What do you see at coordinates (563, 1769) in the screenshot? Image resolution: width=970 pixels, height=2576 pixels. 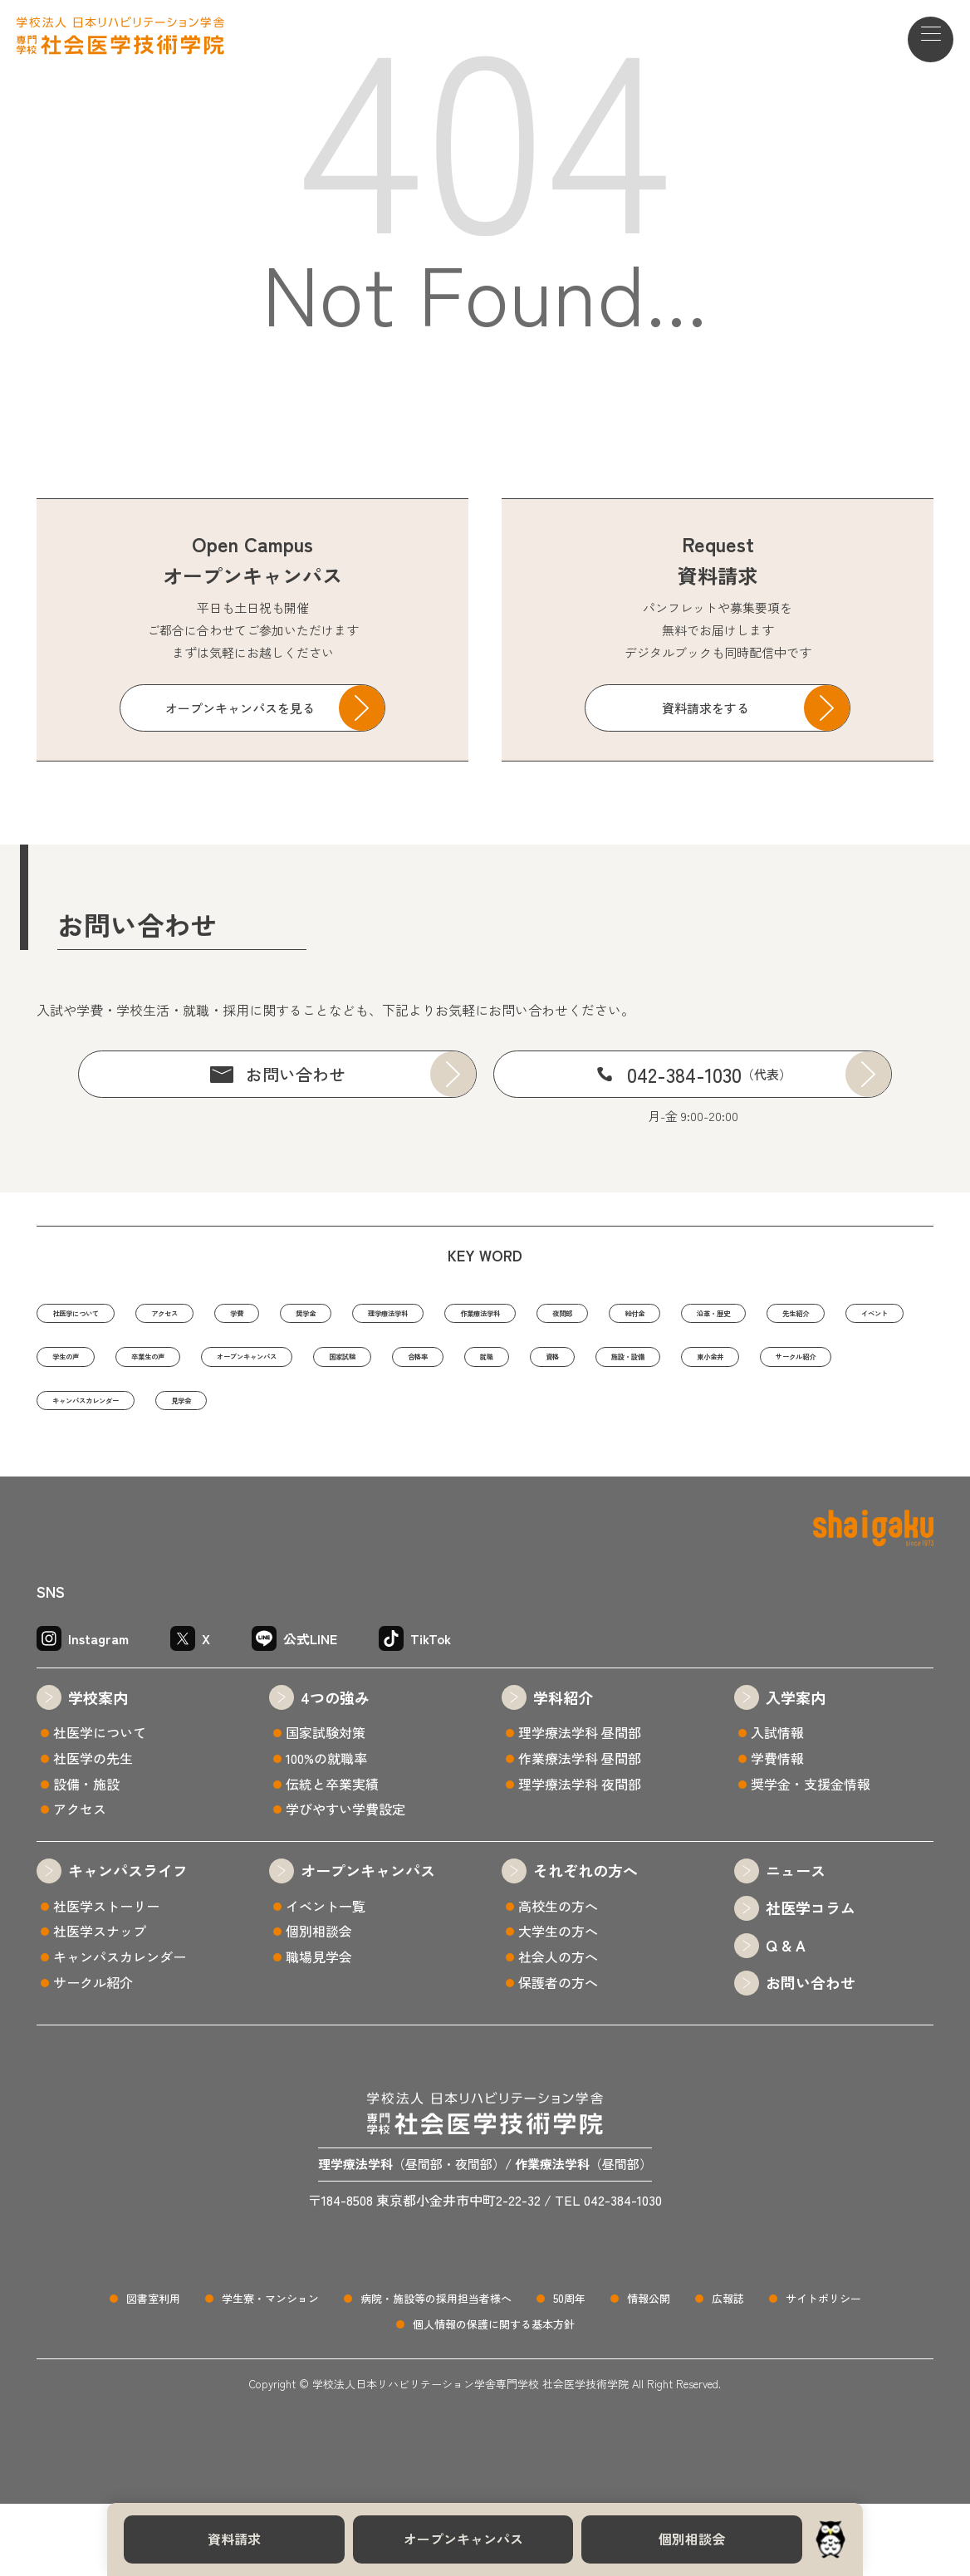 I see `学科紹介` at bounding box center [563, 1769].